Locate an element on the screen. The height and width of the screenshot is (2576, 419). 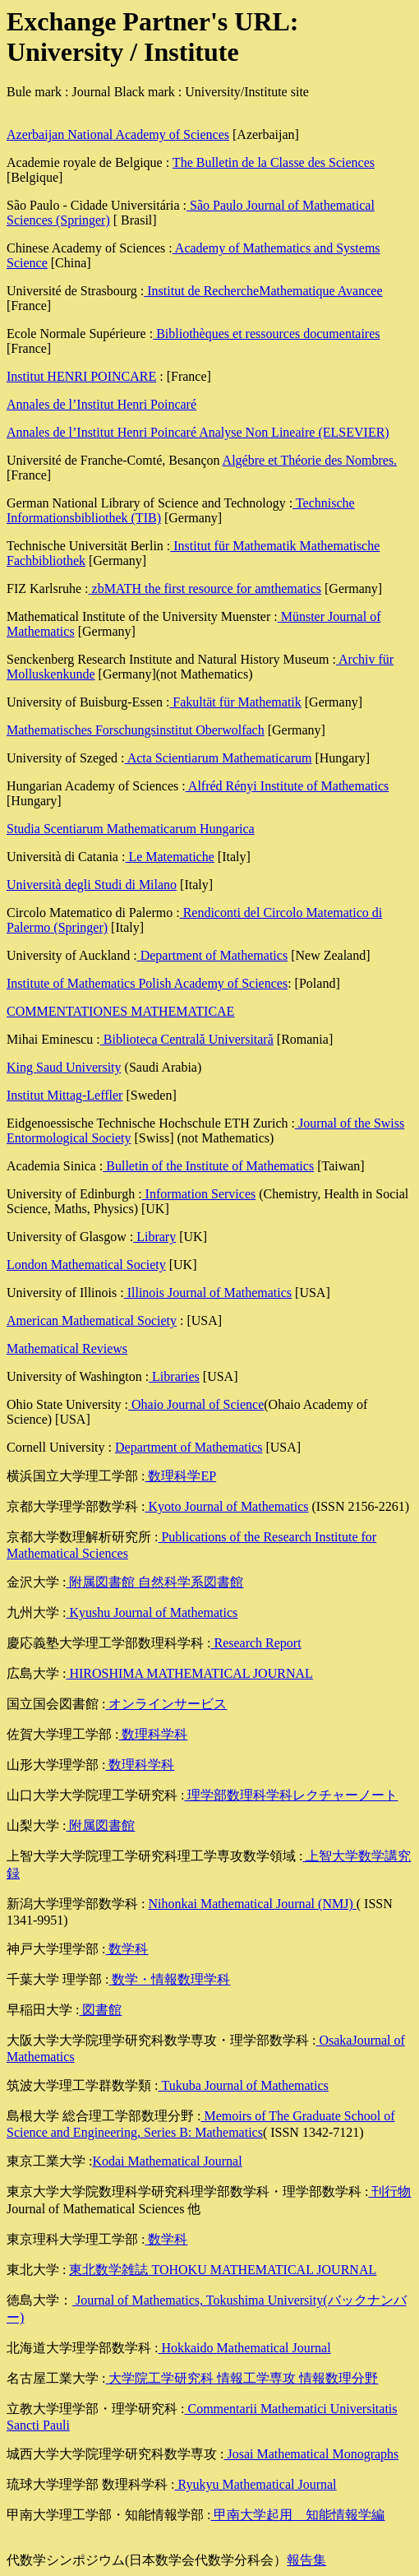
Kodai Mathematical Journal is located at coordinates (167, 2161).